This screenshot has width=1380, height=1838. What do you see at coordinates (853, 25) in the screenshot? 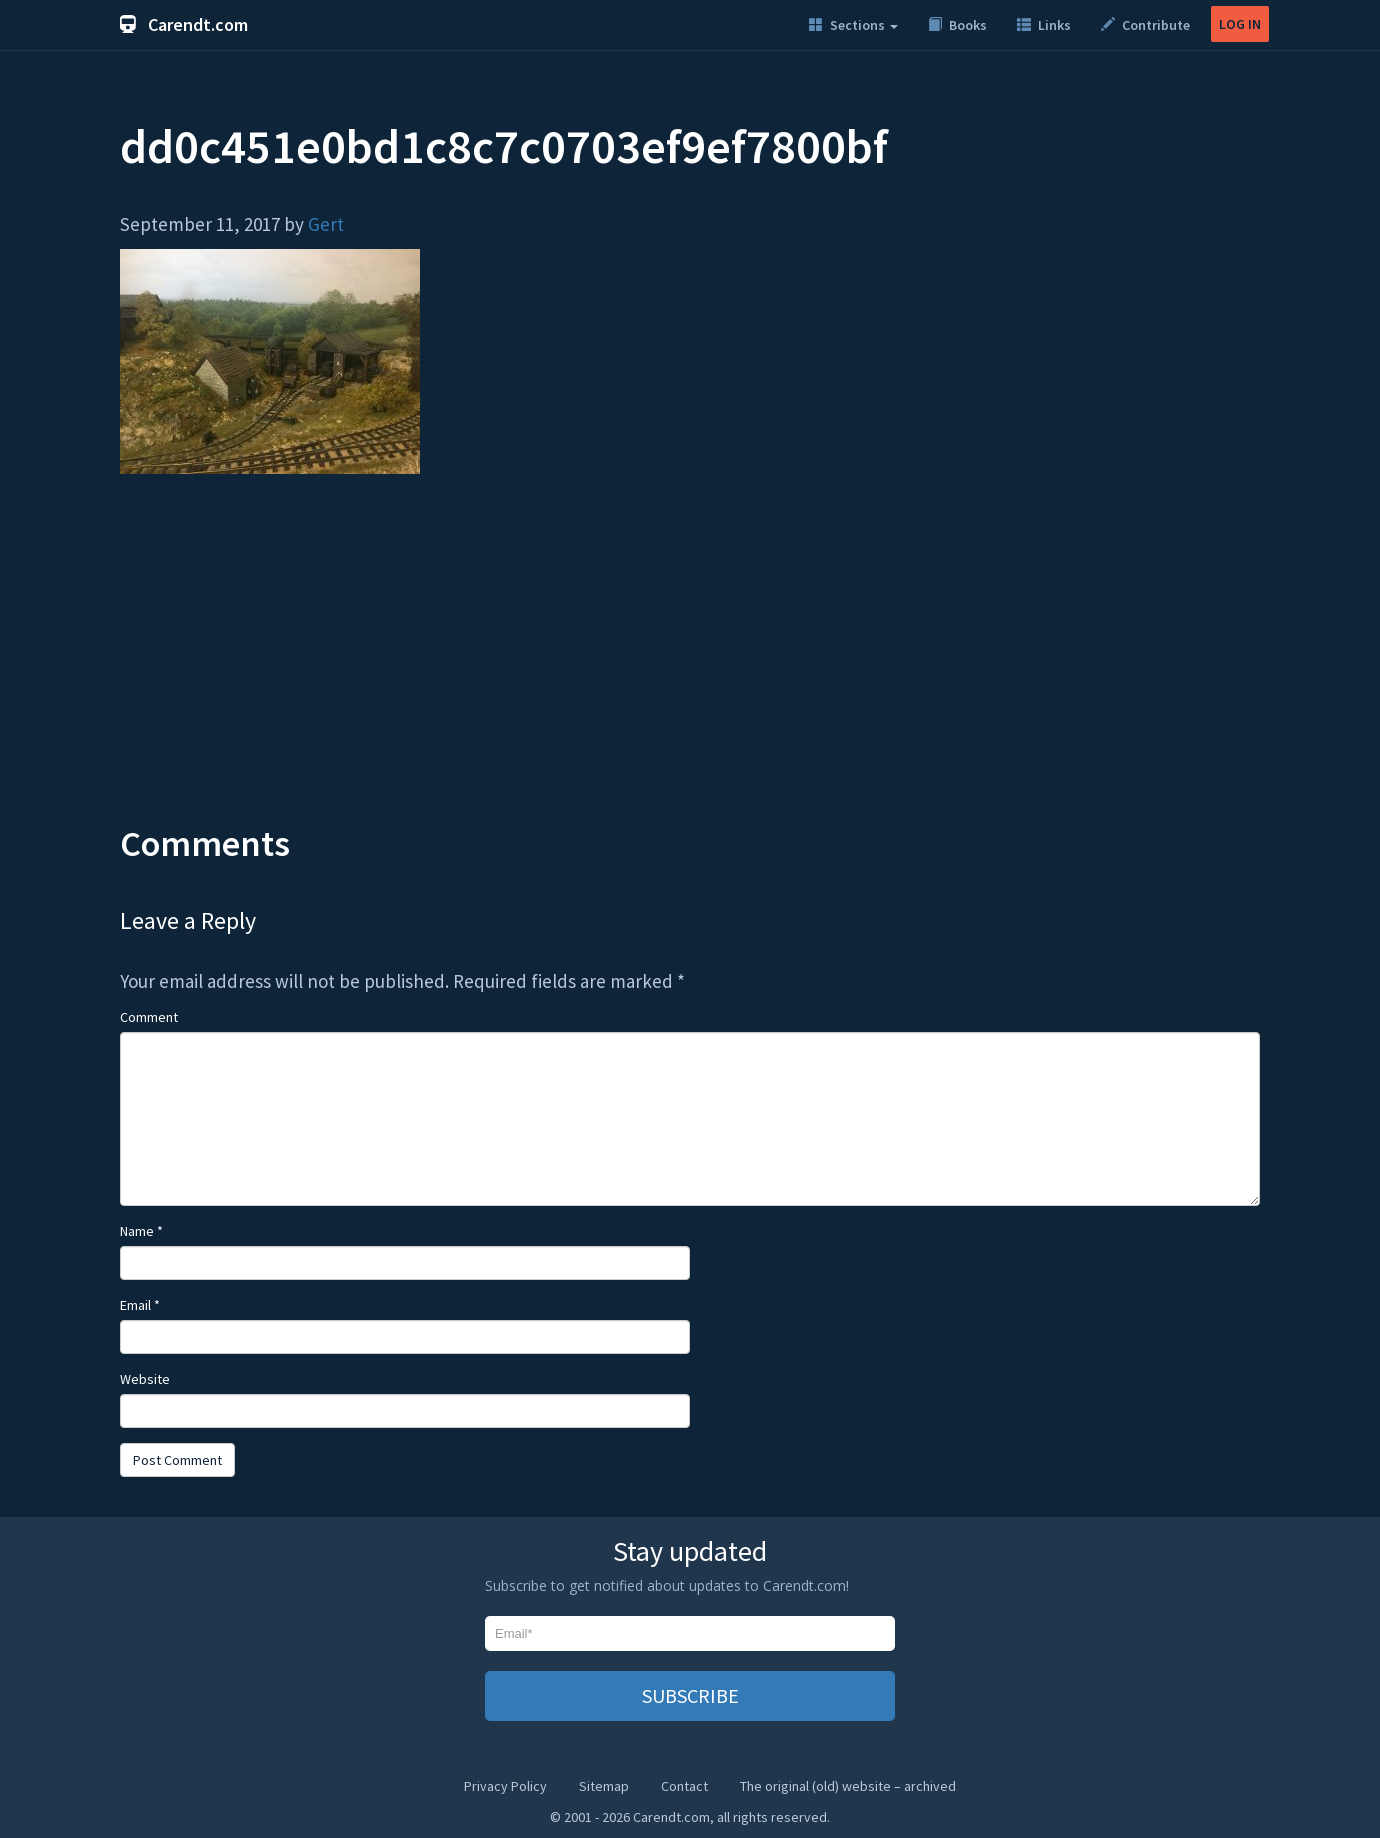
I see `Sections` at bounding box center [853, 25].